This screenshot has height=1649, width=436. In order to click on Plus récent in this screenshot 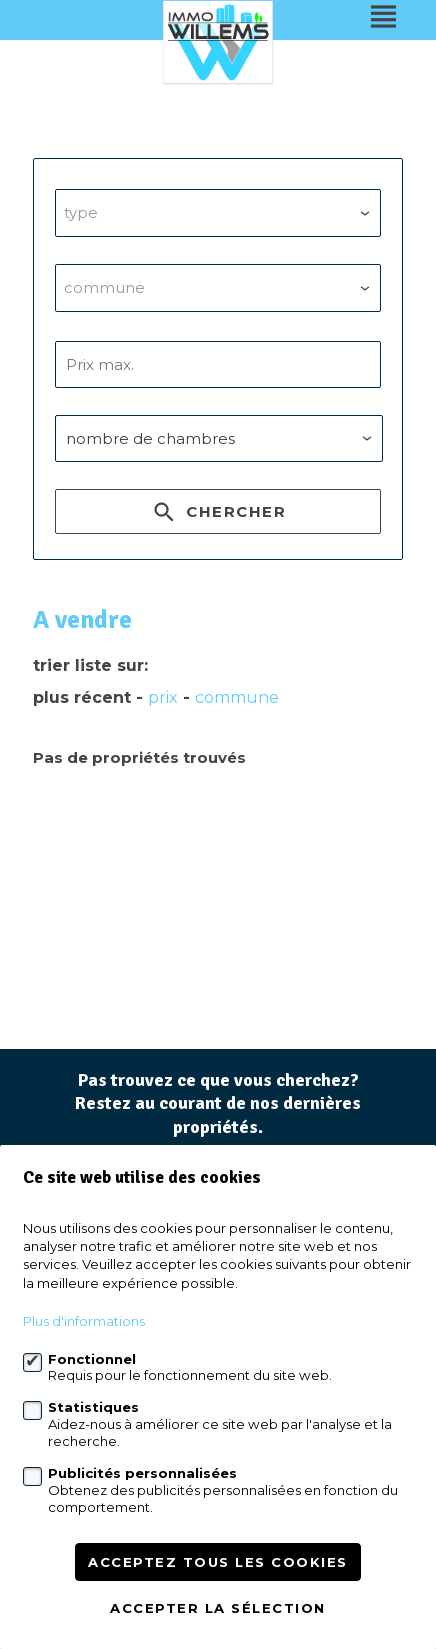, I will do `click(82, 697)`.